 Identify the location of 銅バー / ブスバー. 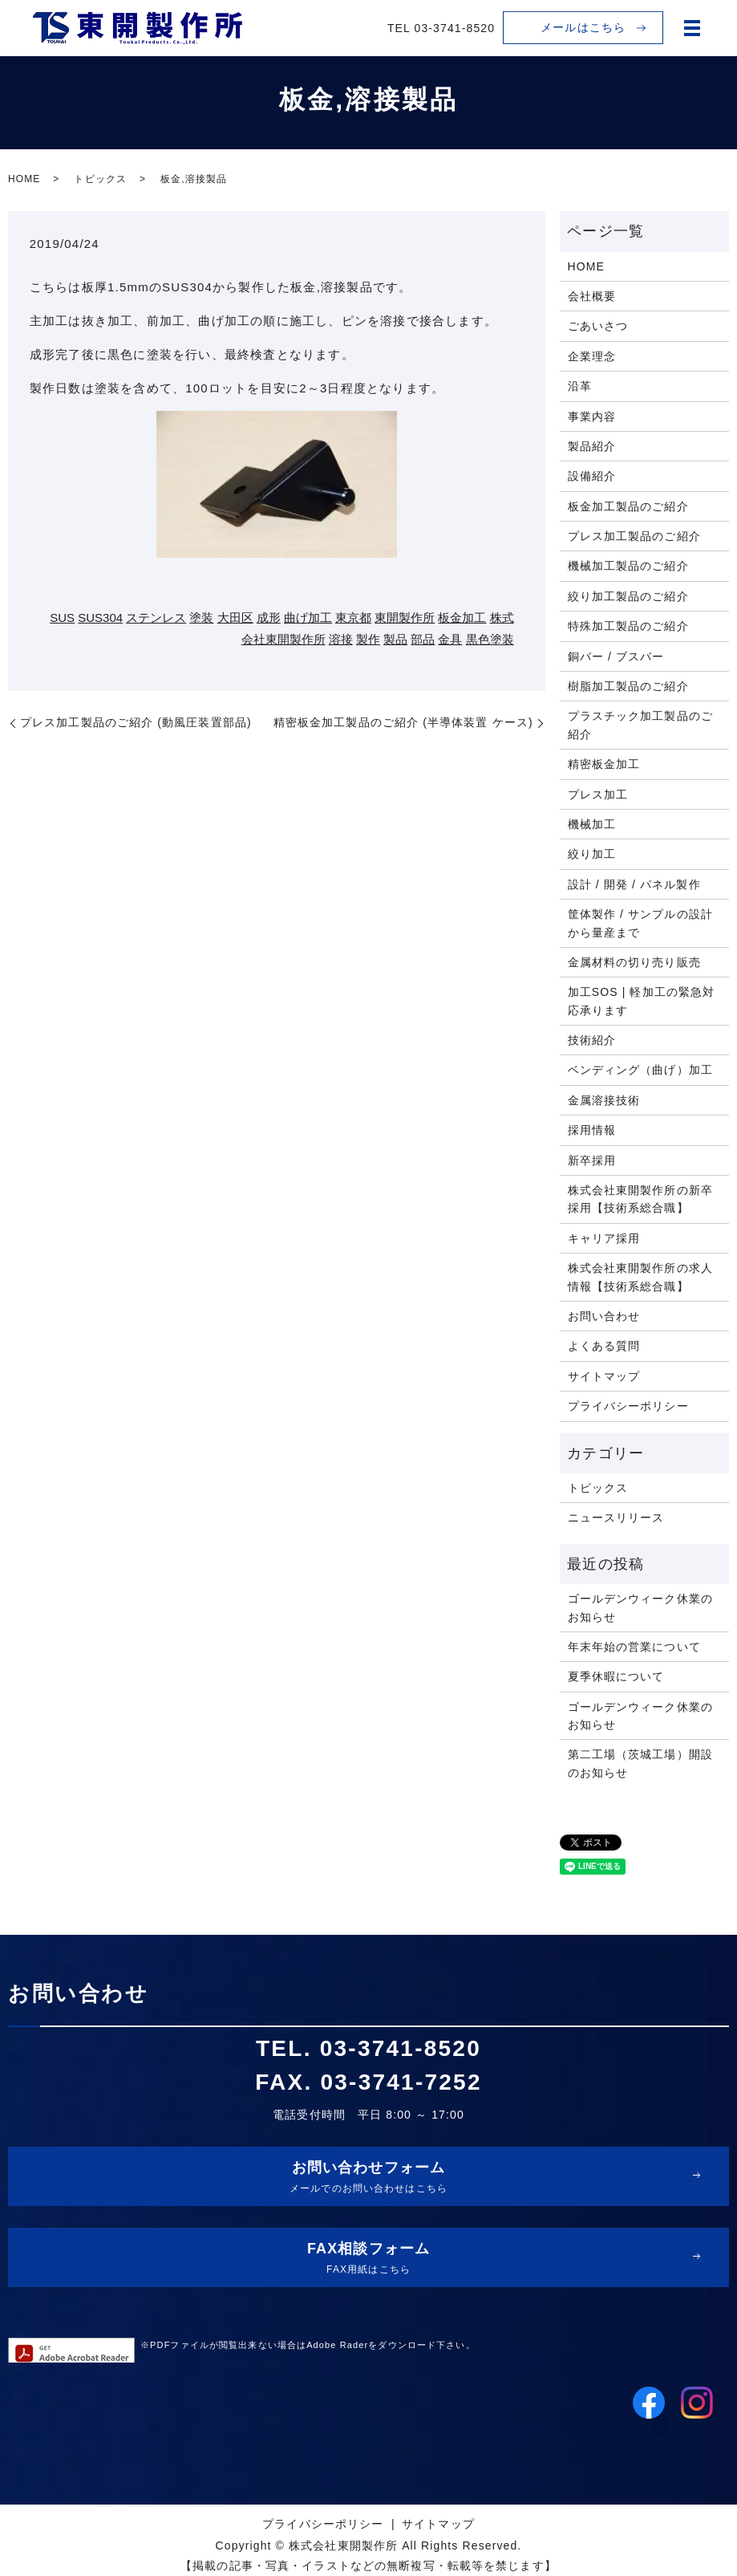
(616, 656).